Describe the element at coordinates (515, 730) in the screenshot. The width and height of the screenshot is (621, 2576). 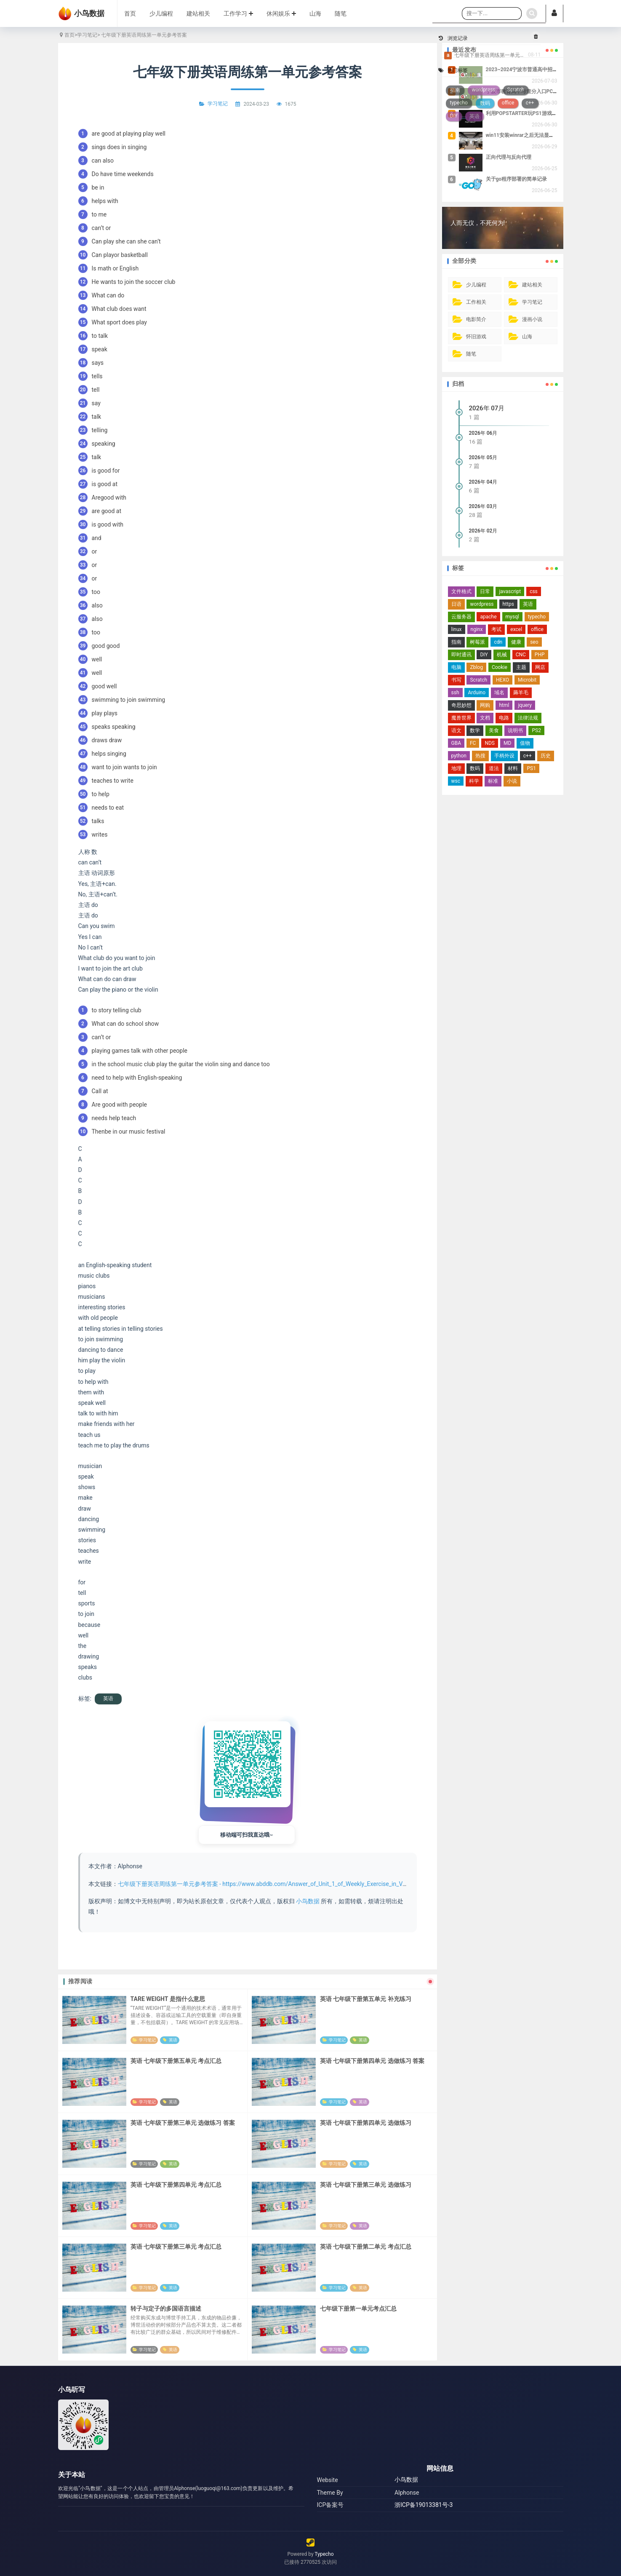
I see `说明书` at that location.